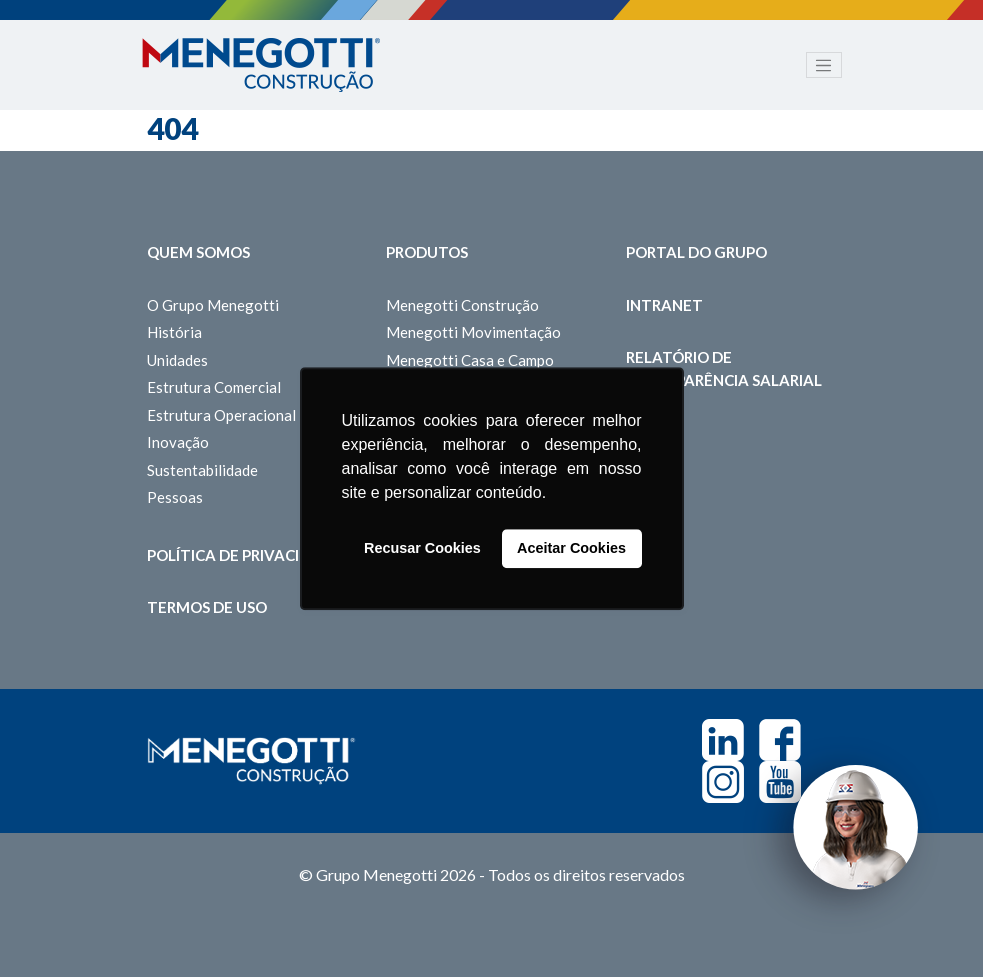  What do you see at coordinates (221, 415) in the screenshot?
I see `Estrutura Operacional` at bounding box center [221, 415].